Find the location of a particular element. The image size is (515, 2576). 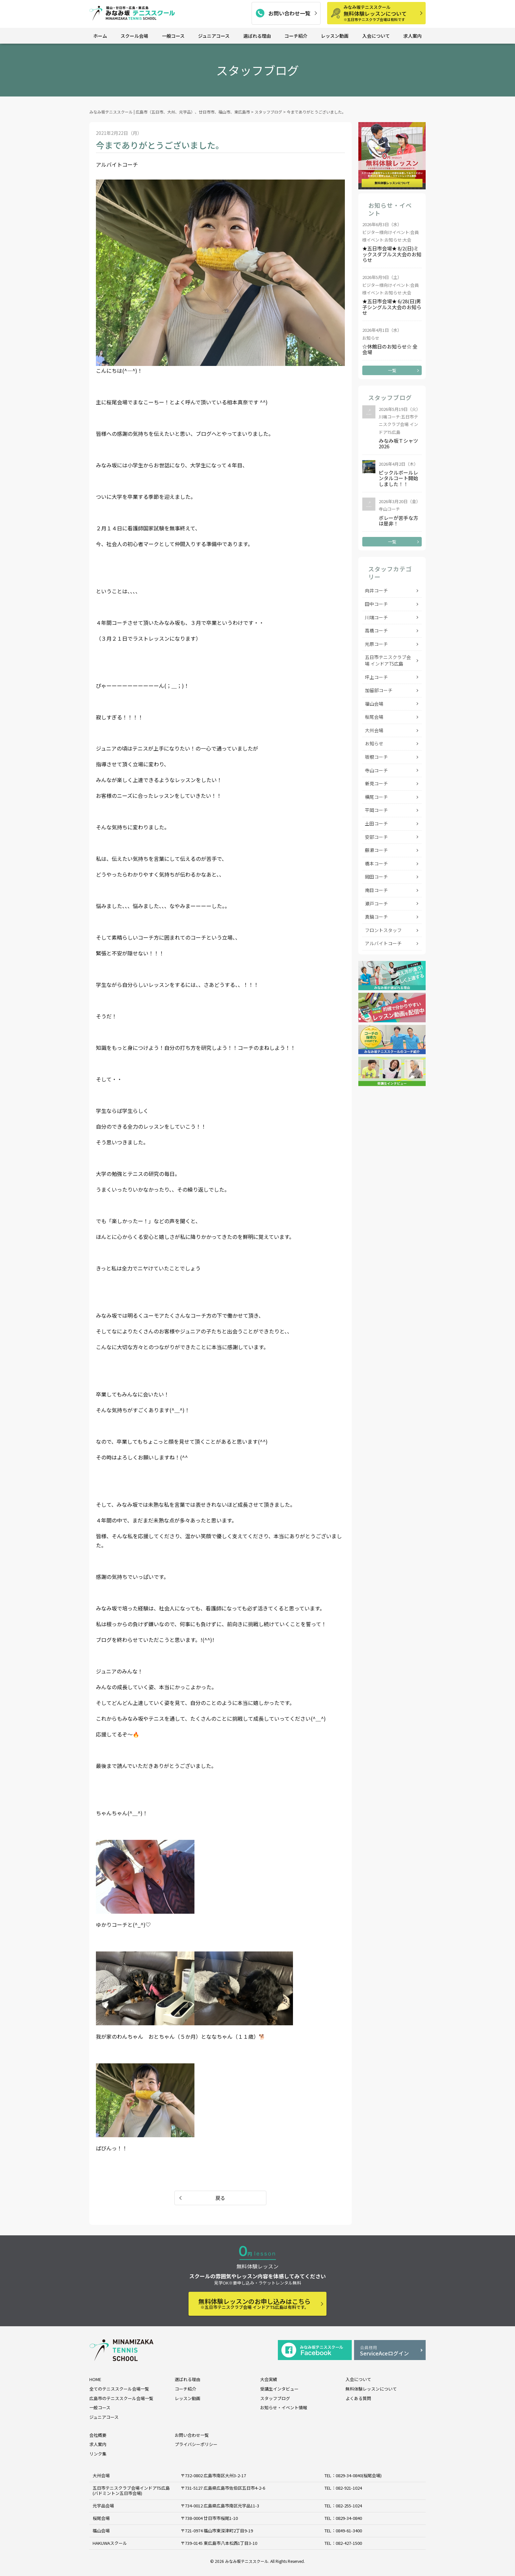

大州会場 is located at coordinates (374, 730).